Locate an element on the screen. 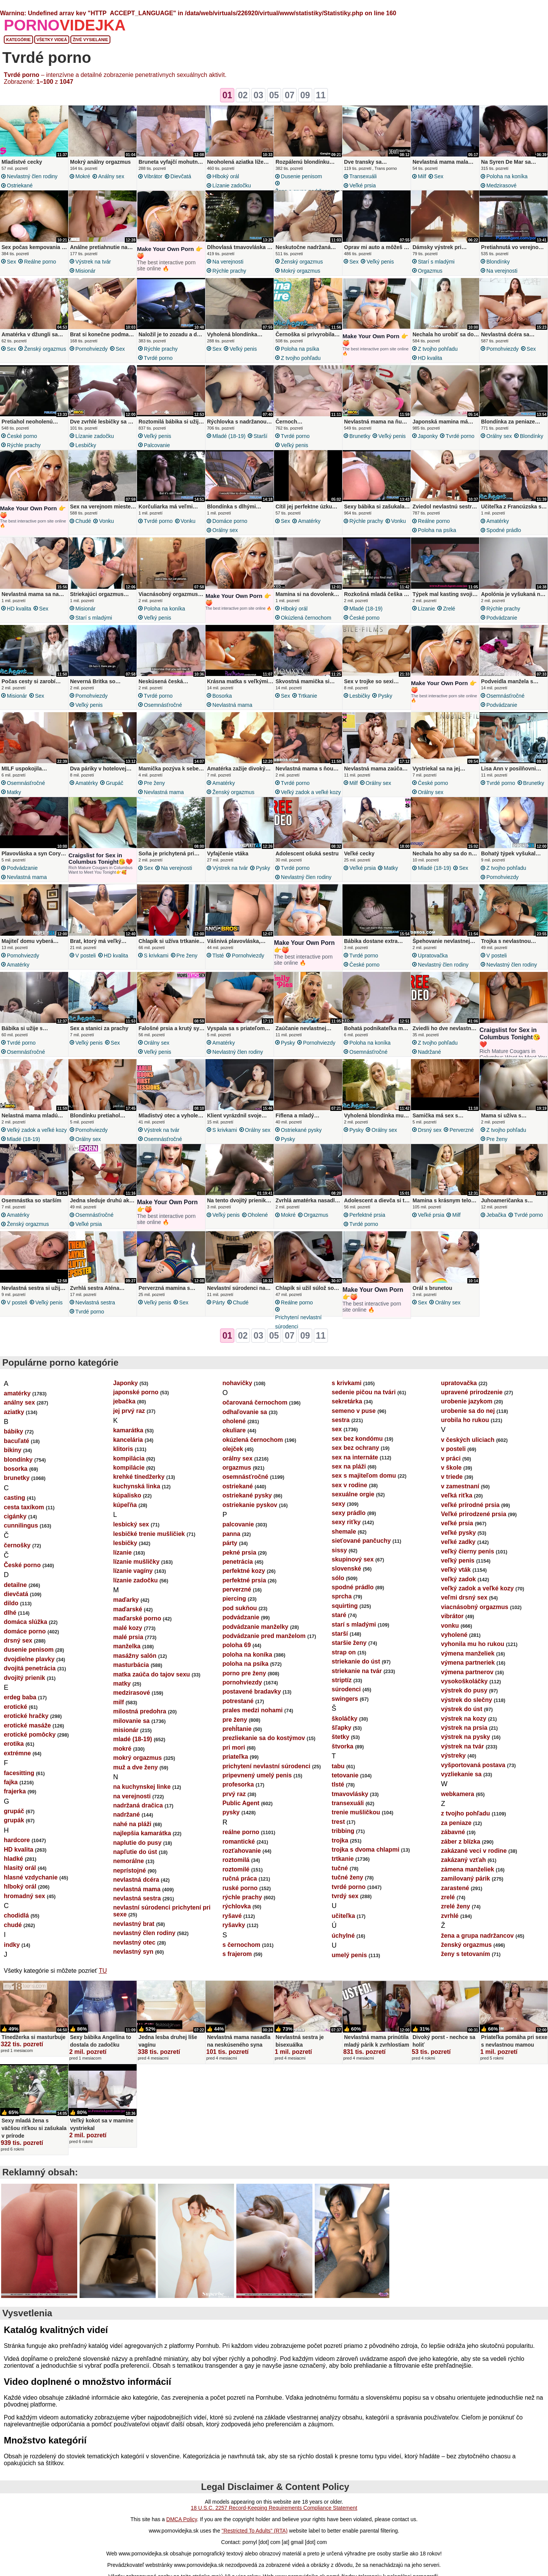 This screenshot has width=548, height=2576. ruské porno is located at coordinates (239, 1888).